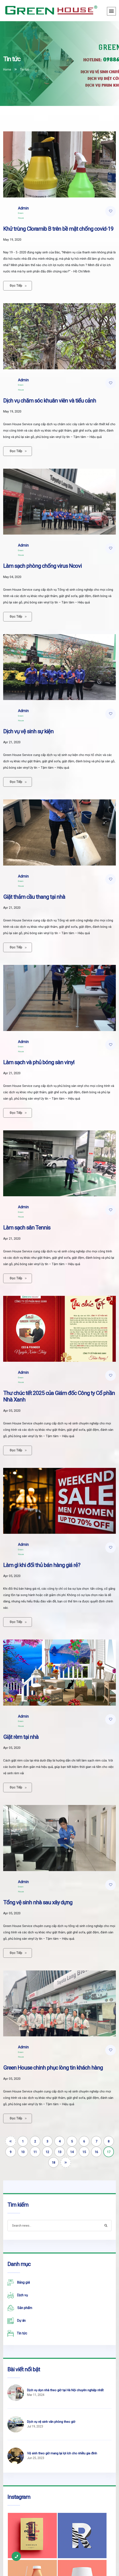  I want to click on 10, so click(23, 2152).